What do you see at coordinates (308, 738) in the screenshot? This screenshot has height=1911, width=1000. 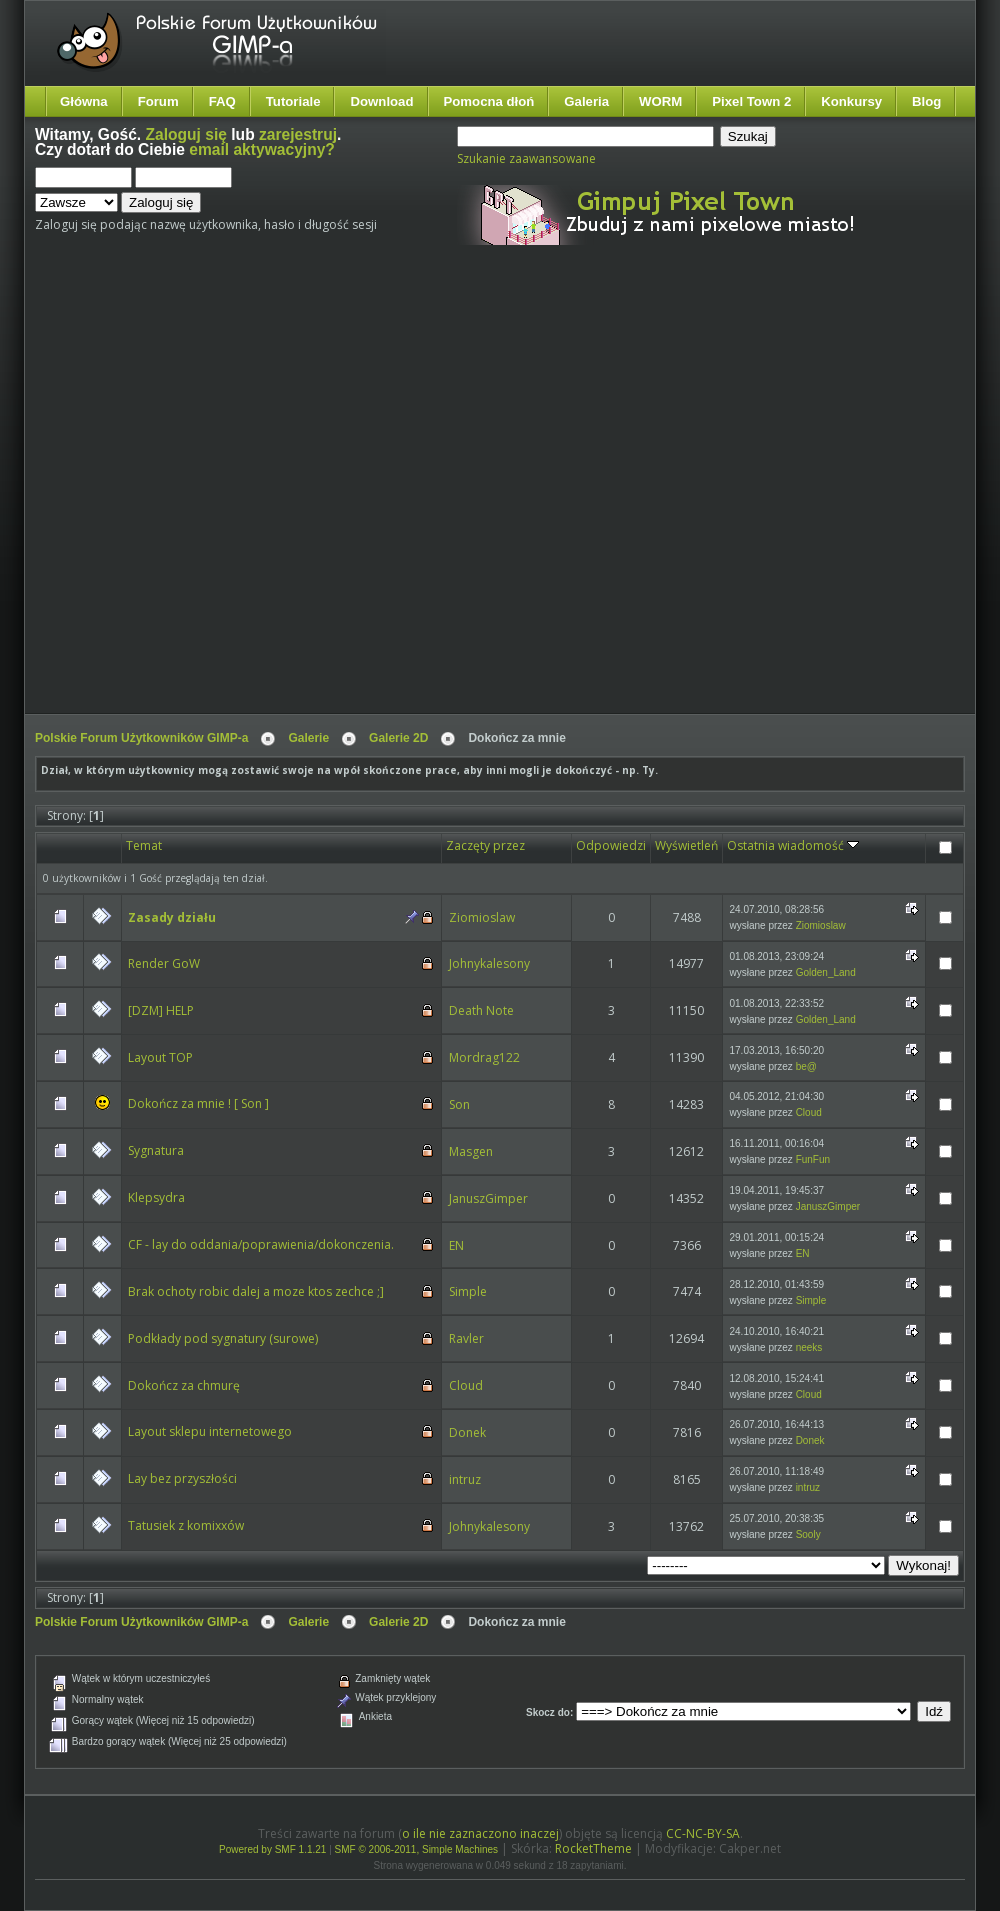 I see `Galerie` at bounding box center [308, 738].